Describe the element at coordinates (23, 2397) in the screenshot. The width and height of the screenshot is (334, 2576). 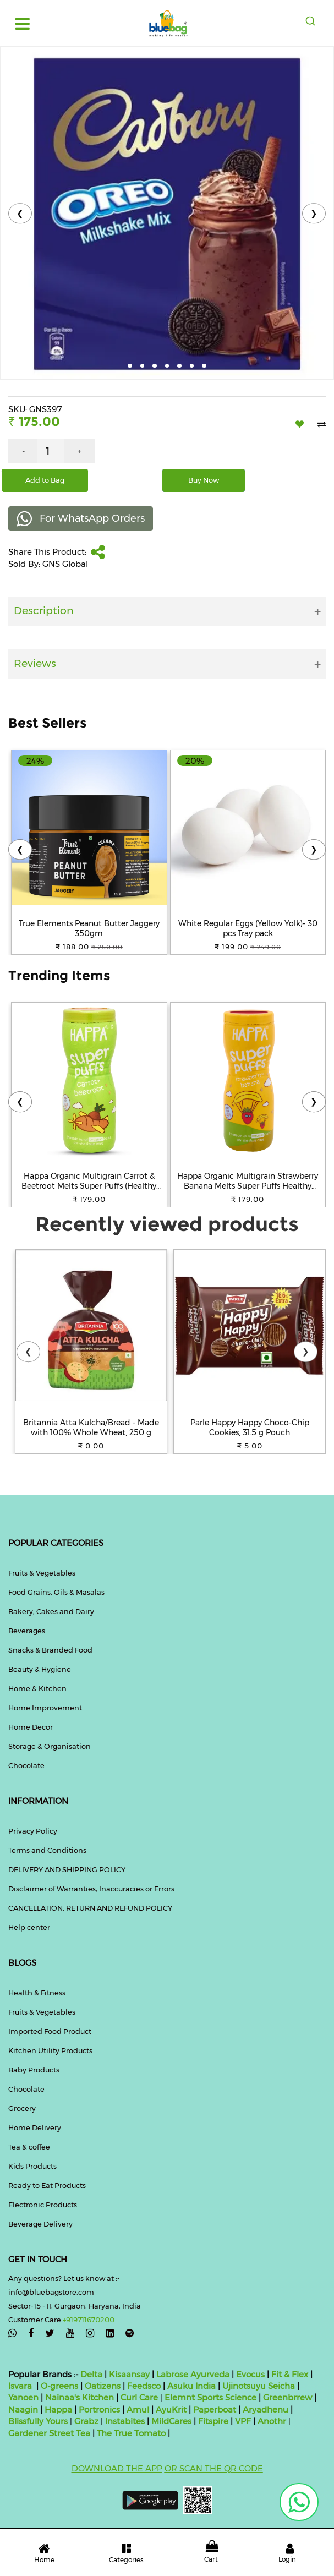
I see `Yanoen` at that location.